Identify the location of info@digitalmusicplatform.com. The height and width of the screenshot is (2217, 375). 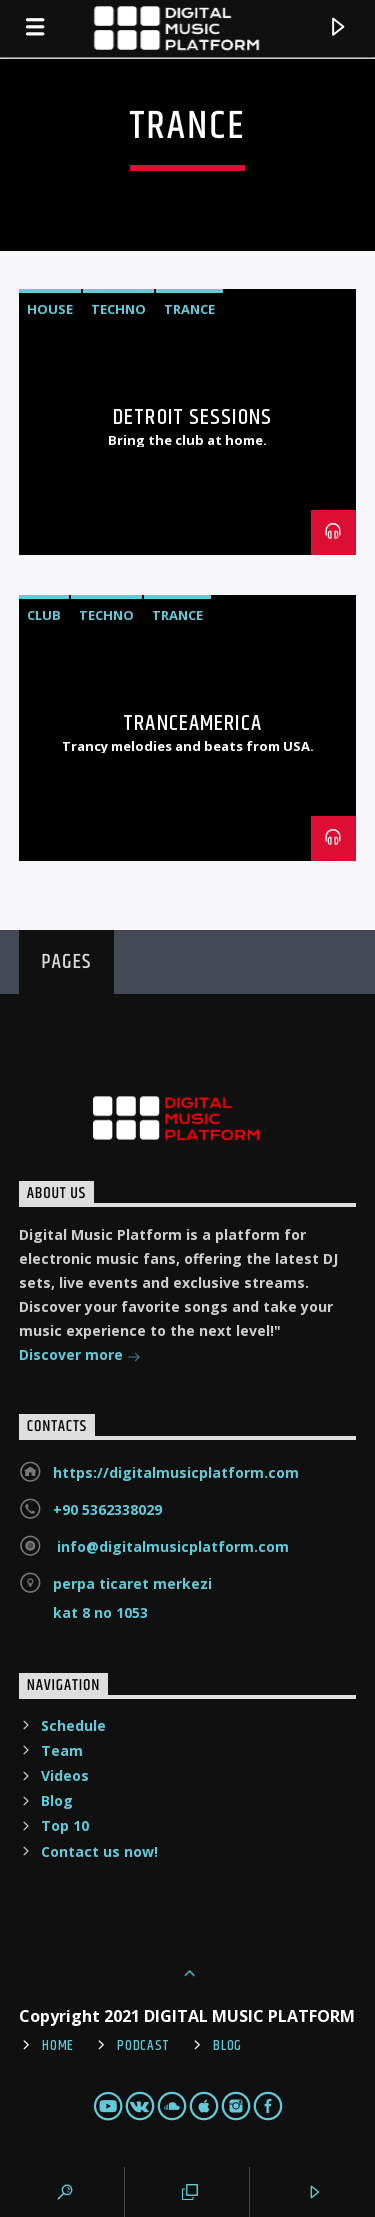
(171, 1546).